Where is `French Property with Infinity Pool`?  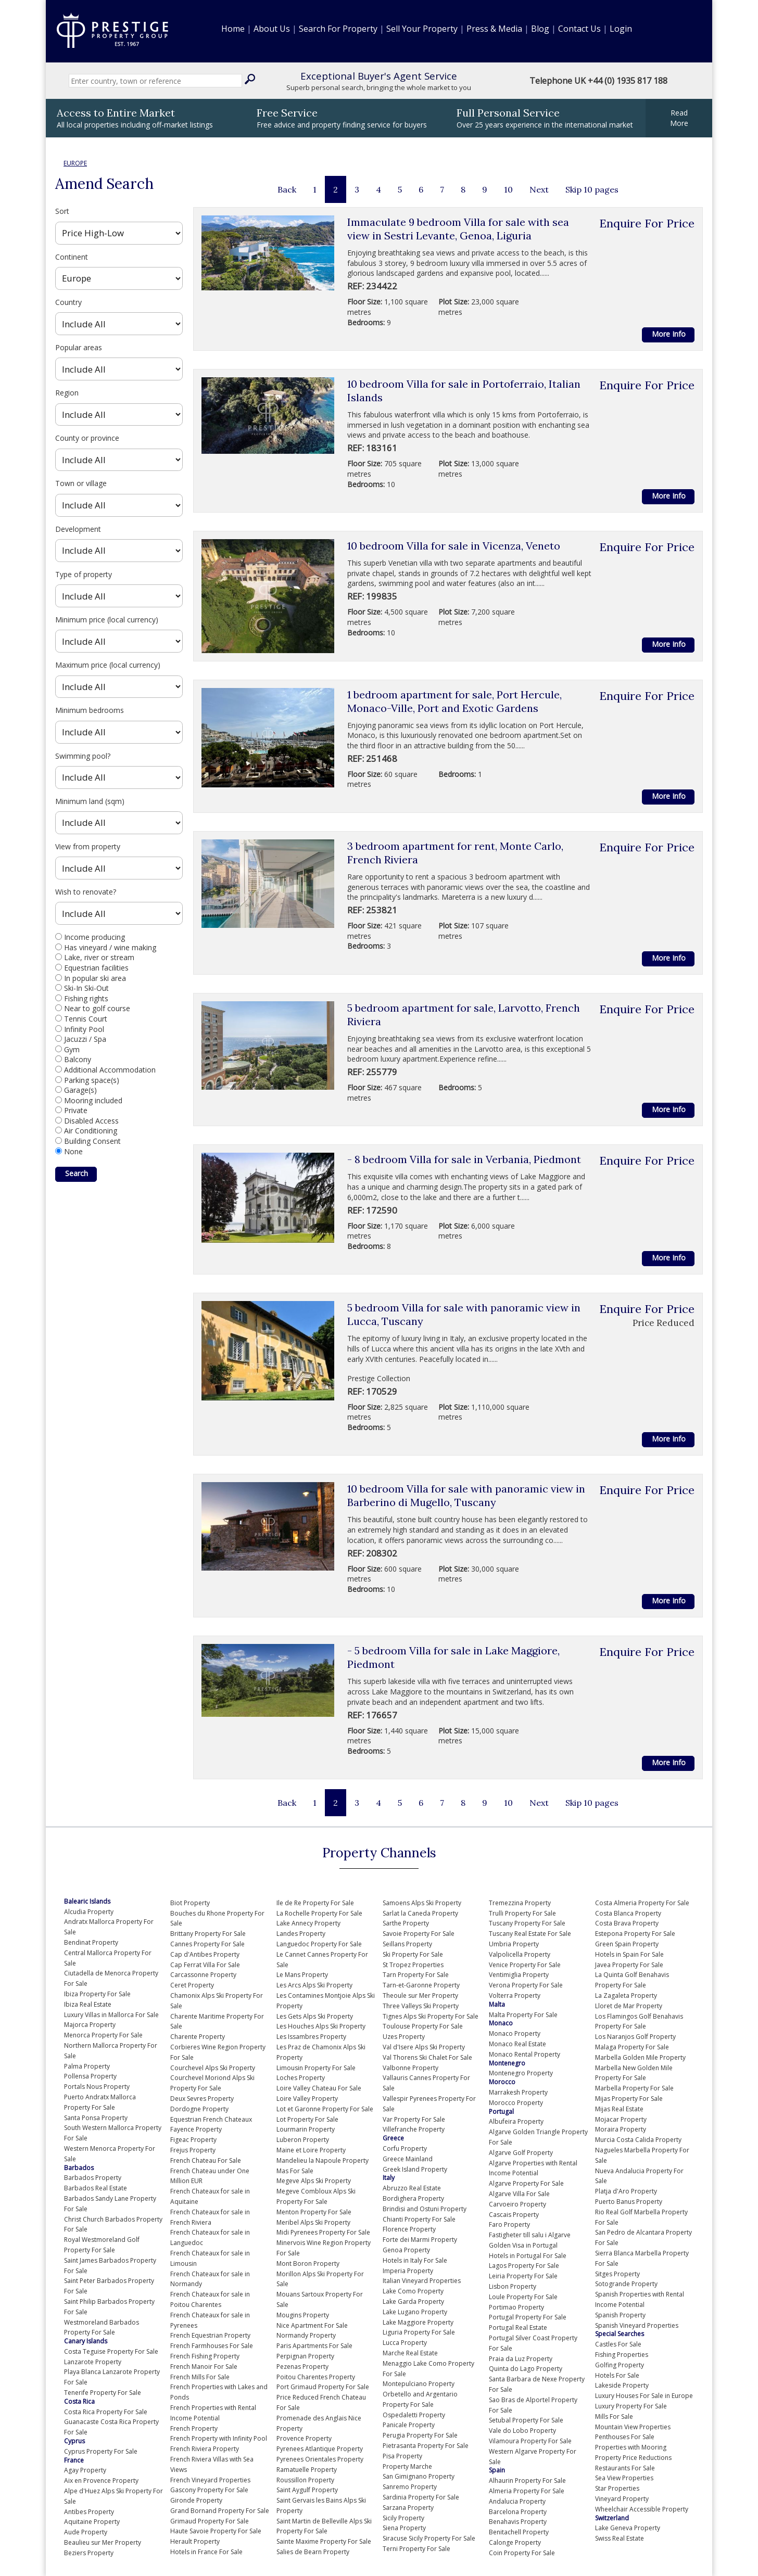
French Property with Infinity Pool is located at coordinates (218, 2438).